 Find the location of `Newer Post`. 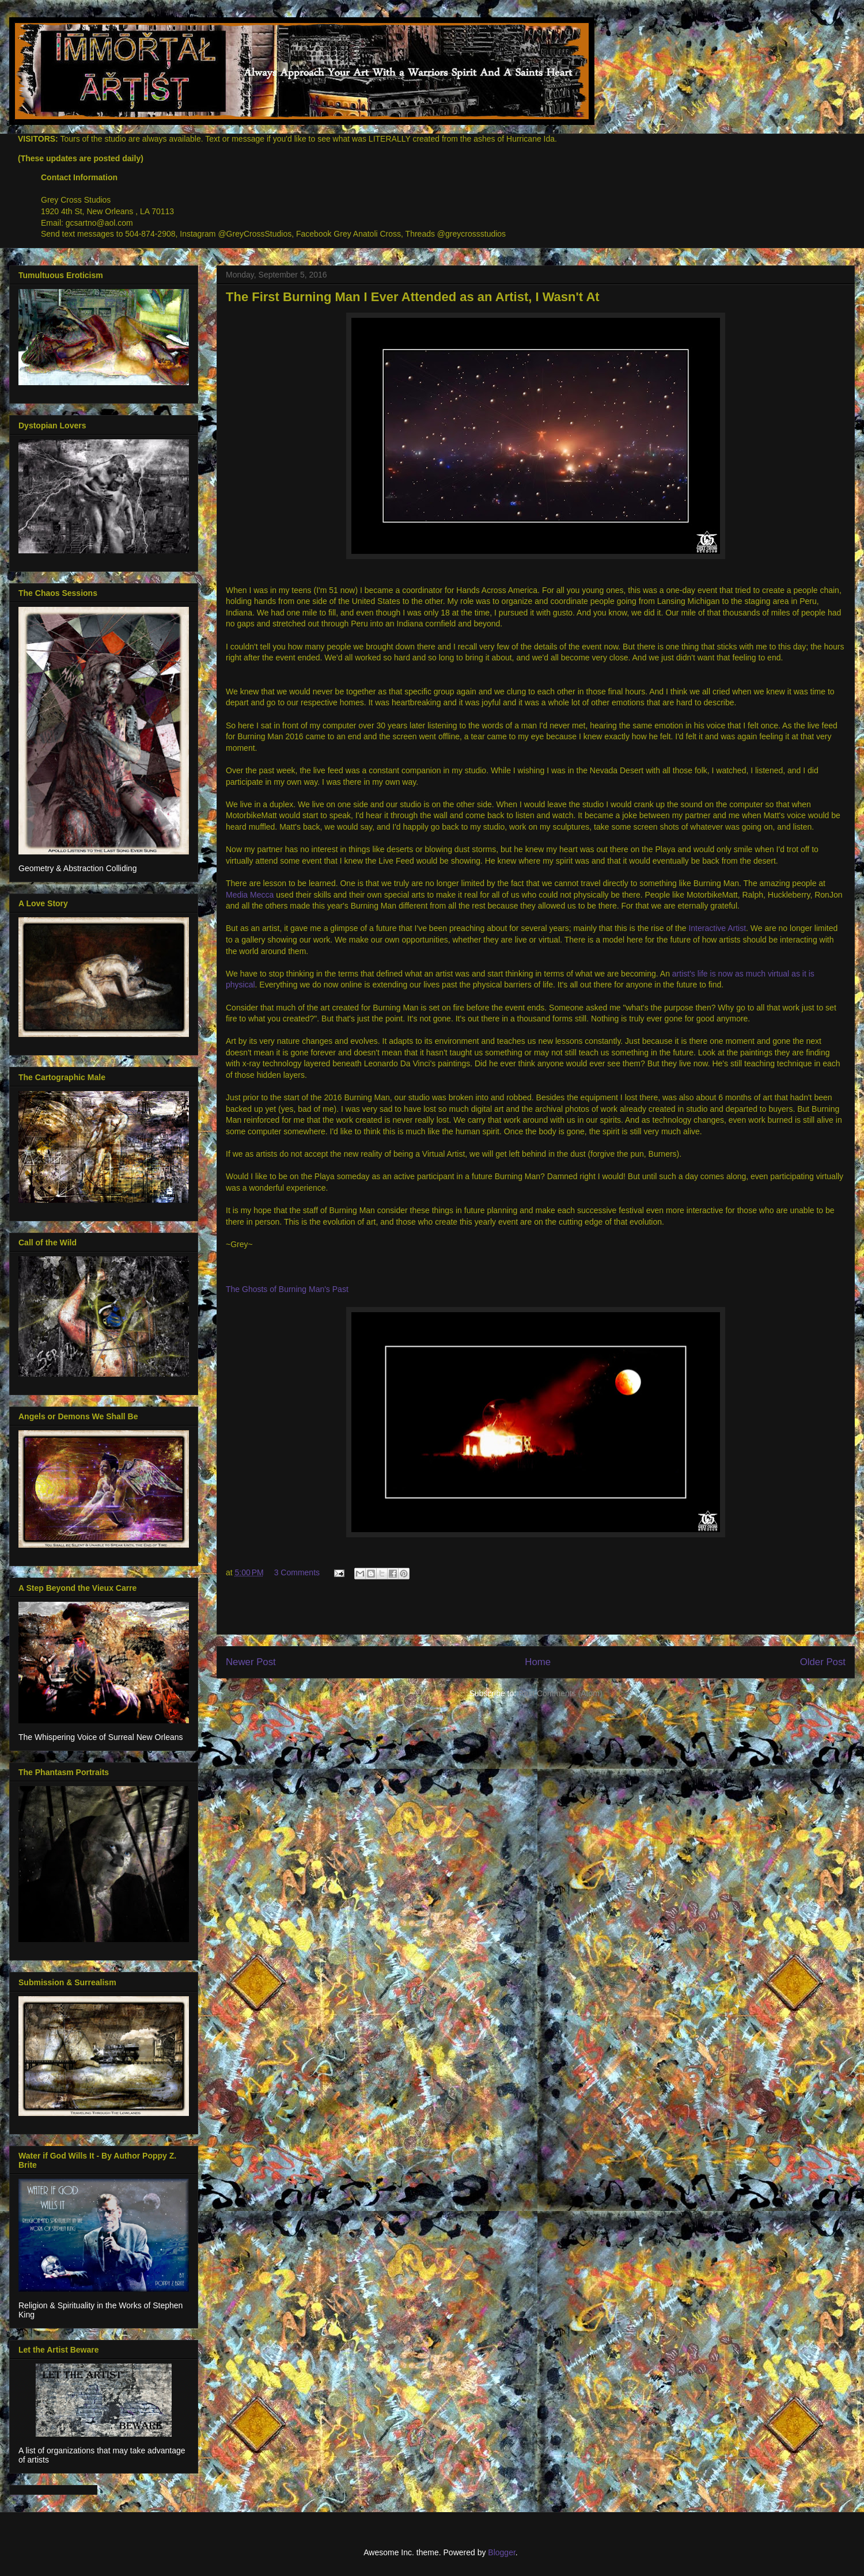

Newer Post is located at coordinates (251, 1661).